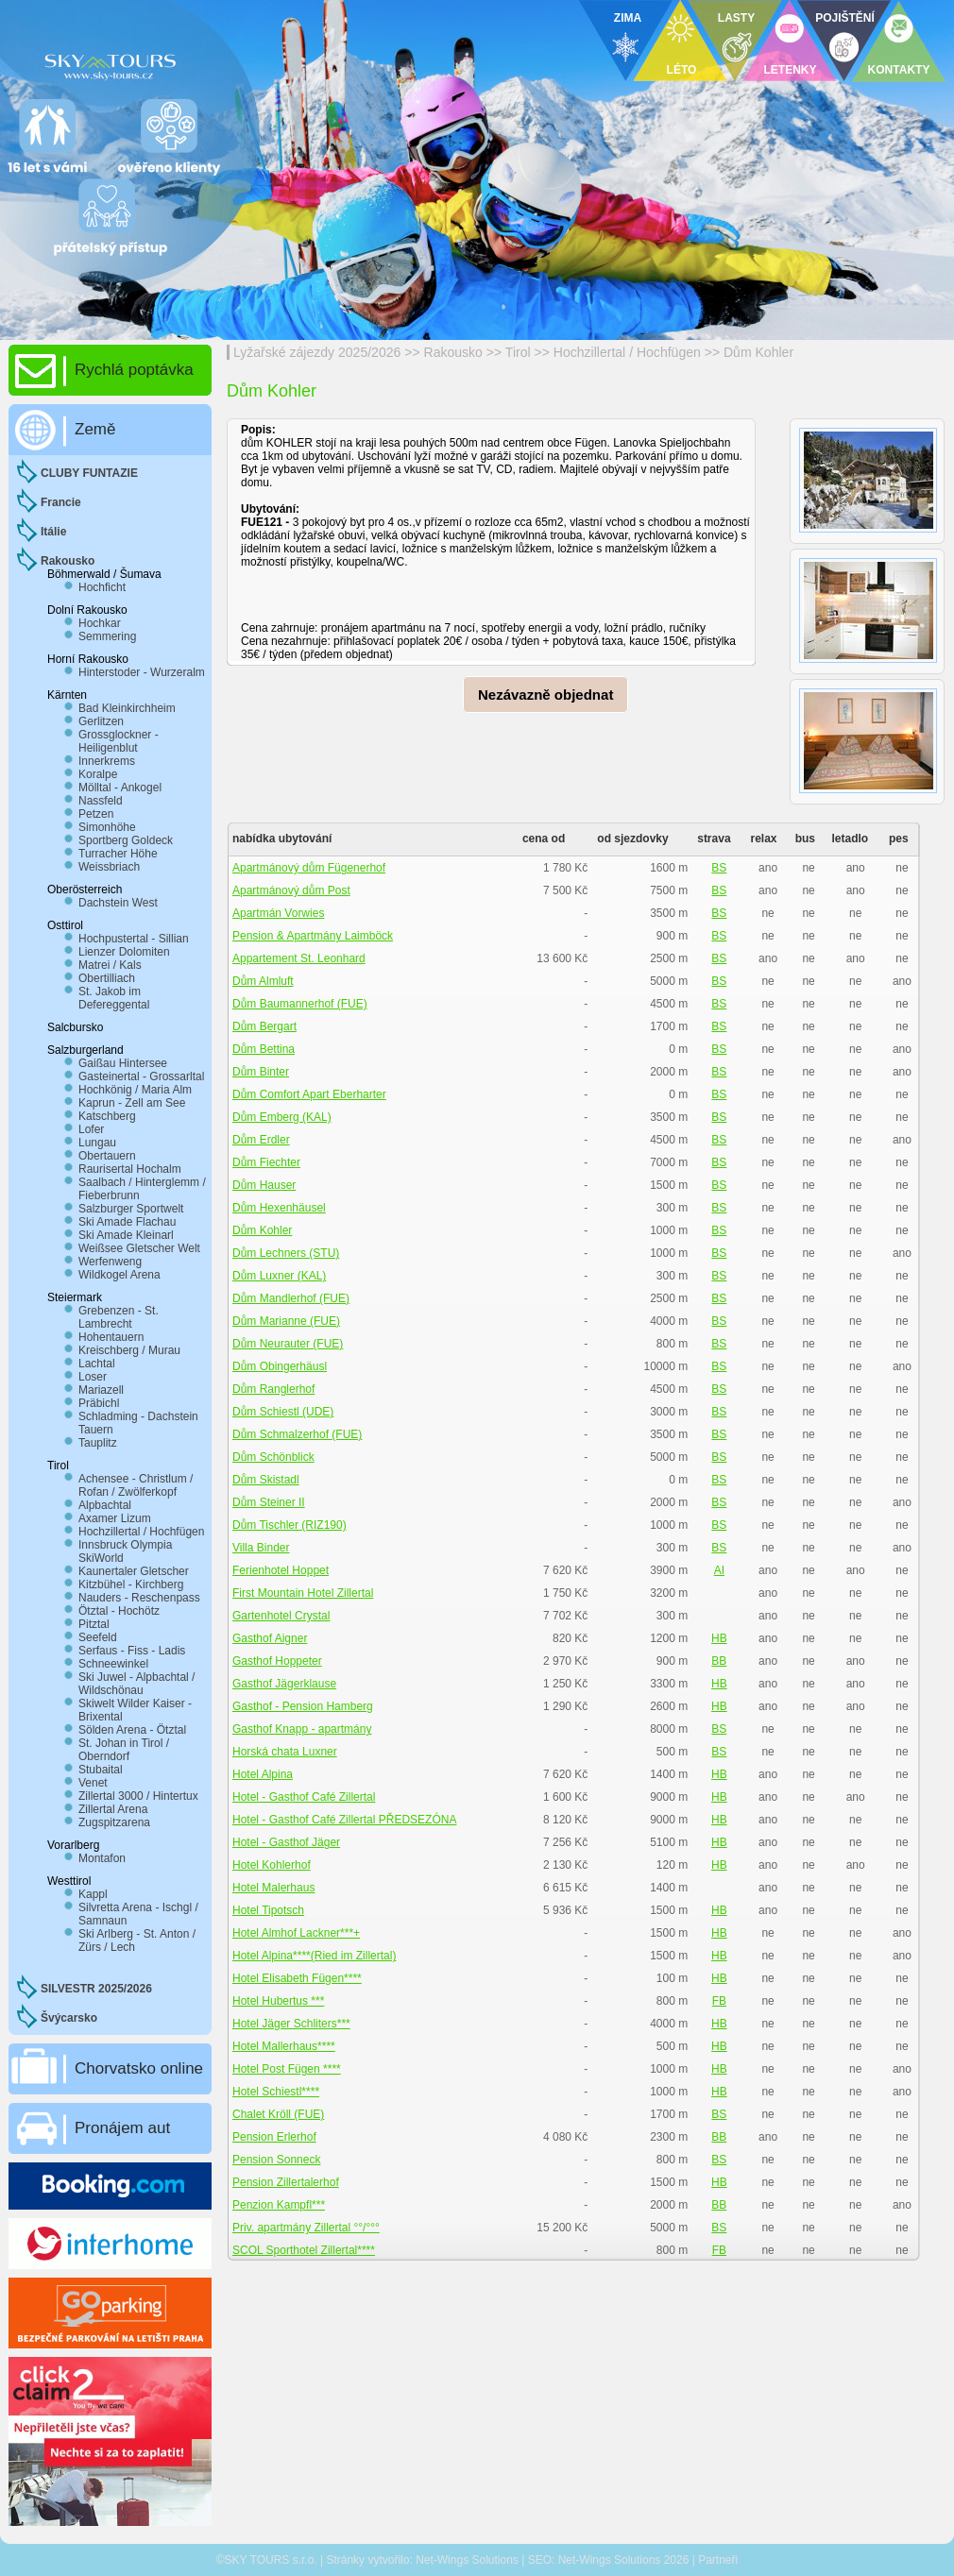 This screenshot has width=954, height=2576. What do you see at coordinates (718, 1661) in the screenshot?
I see `BB` at bounding box center [718, 1661].